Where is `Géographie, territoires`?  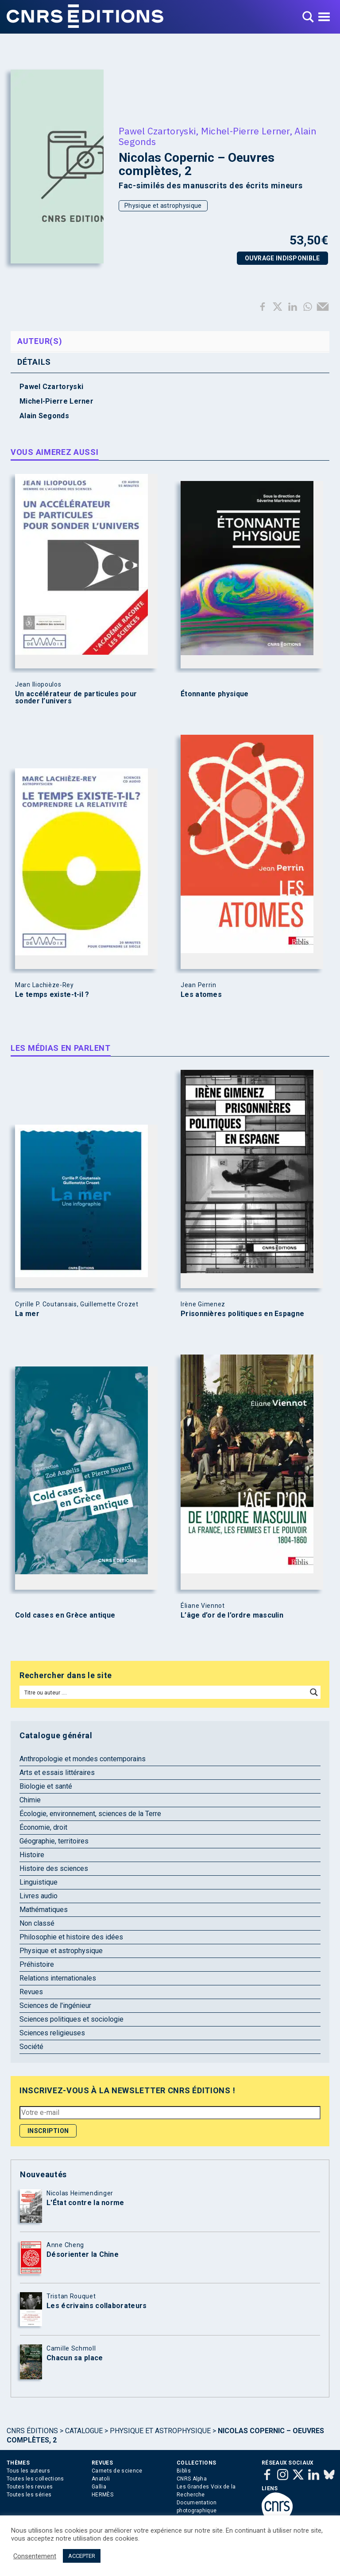 Géographie, territoires is located at coordinates (54, 1841).